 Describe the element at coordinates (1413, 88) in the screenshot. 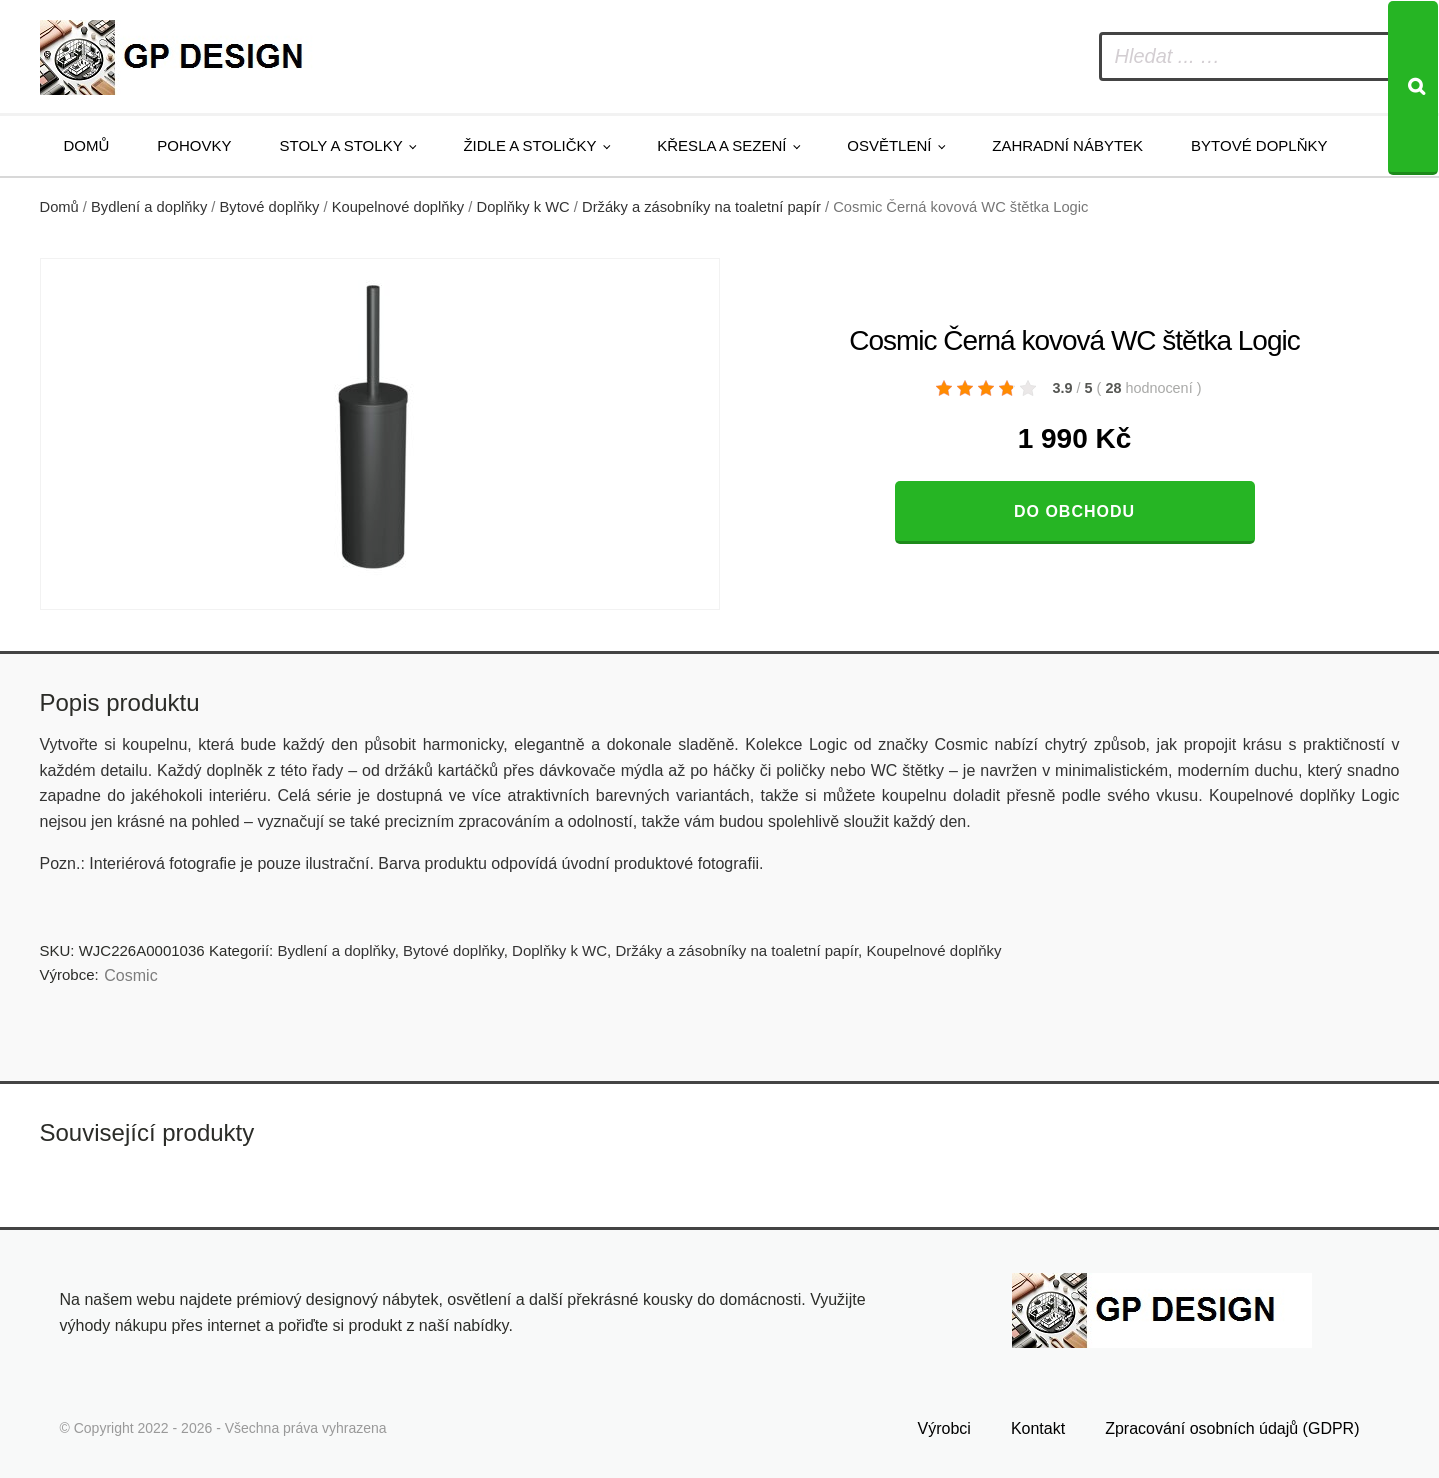

I see `[Search]` at that location.